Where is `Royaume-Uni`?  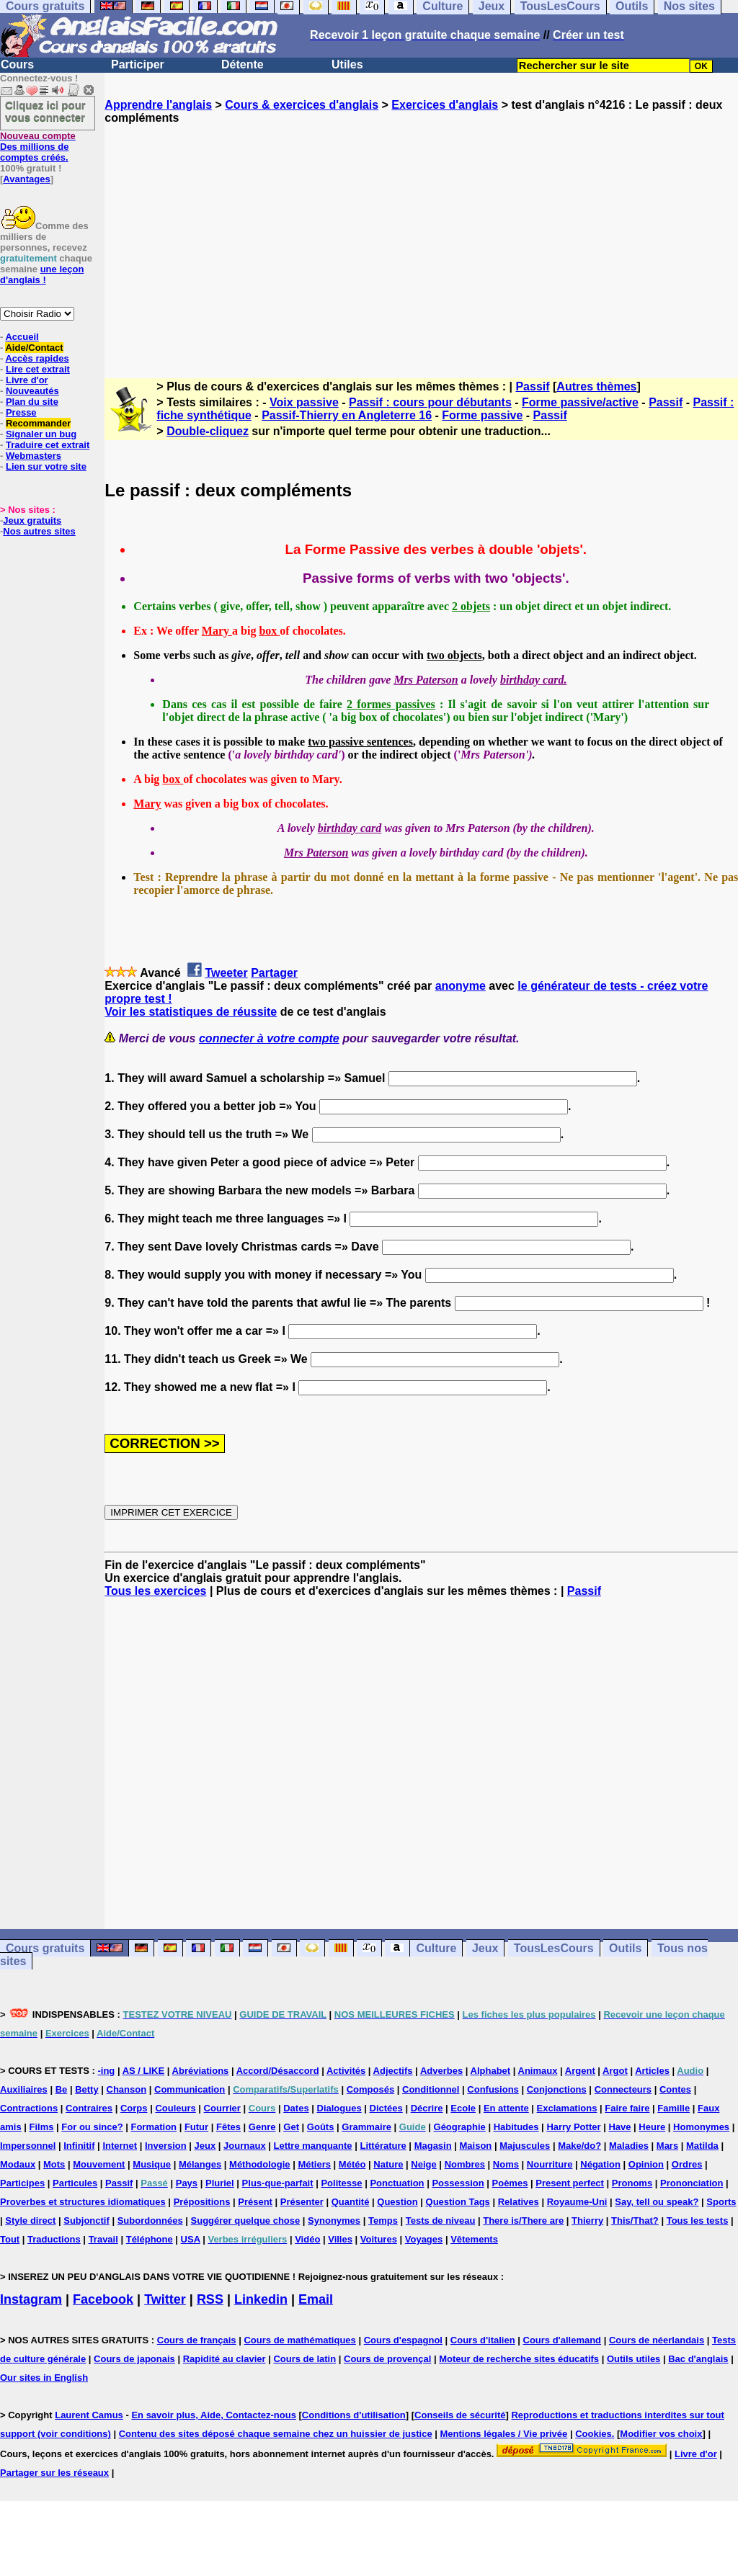
Royaume-Uni is located at coordinates (577, 2201).